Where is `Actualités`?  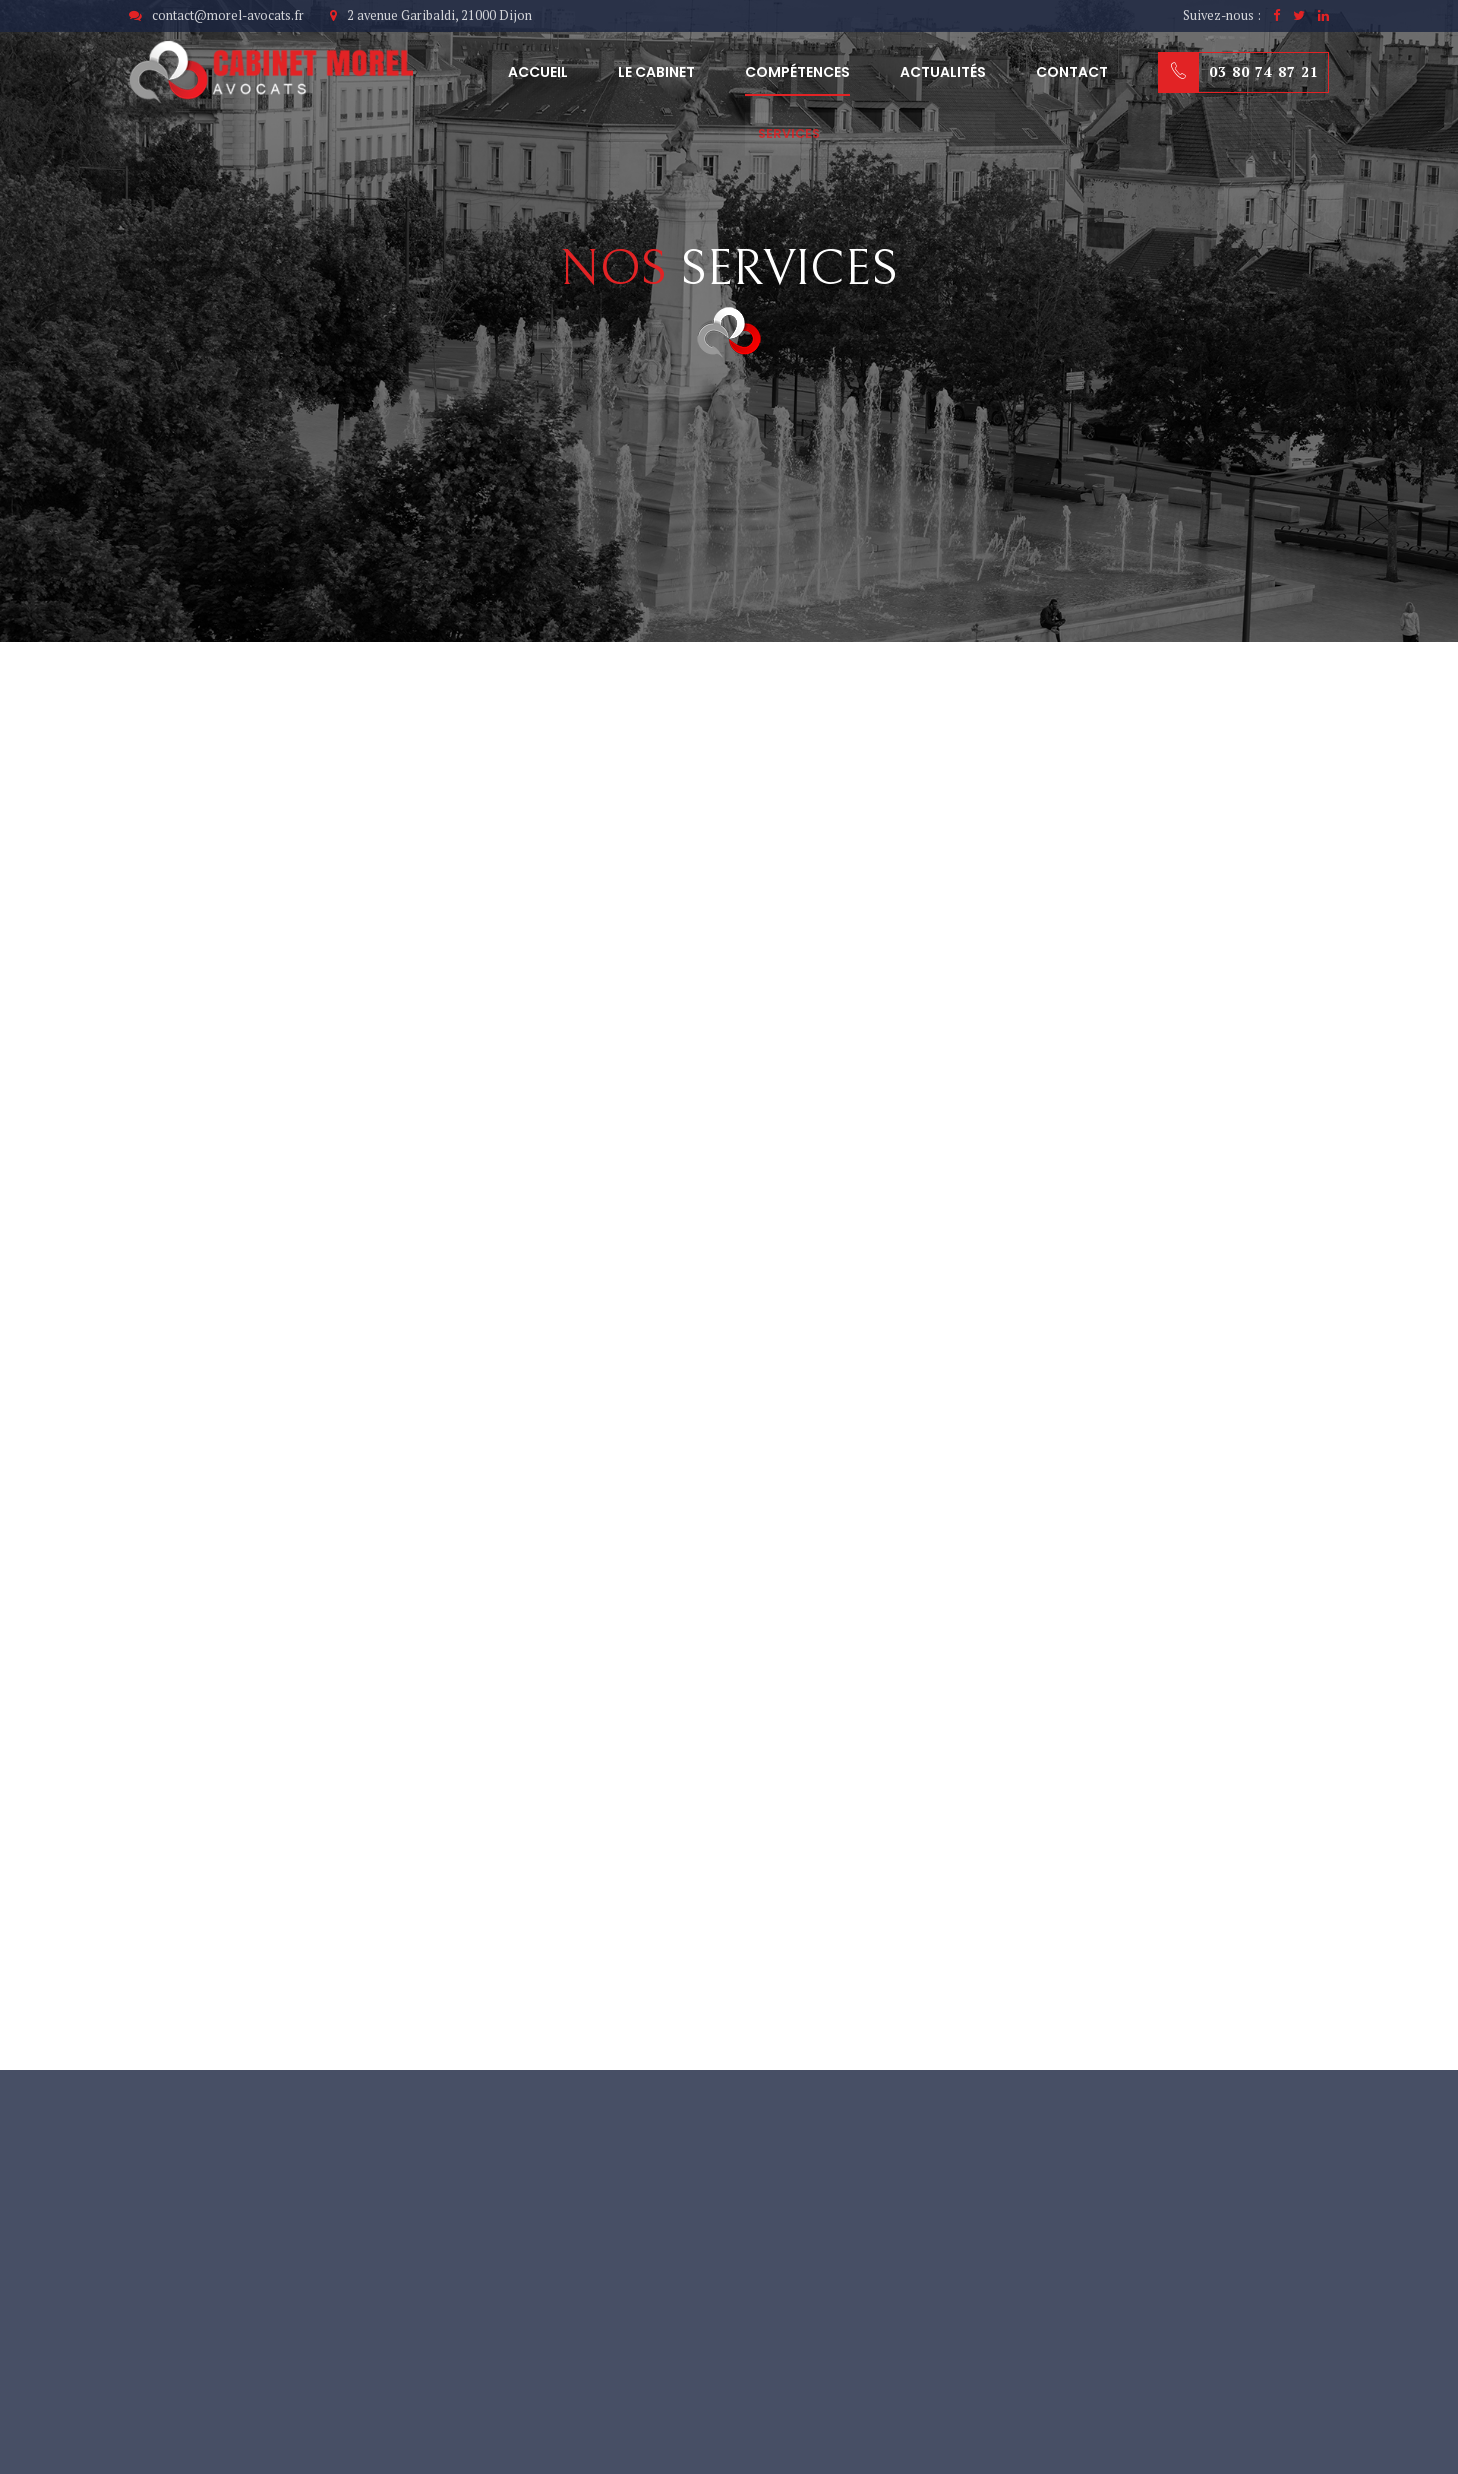 Actualités is located at coordinates (943, 72).